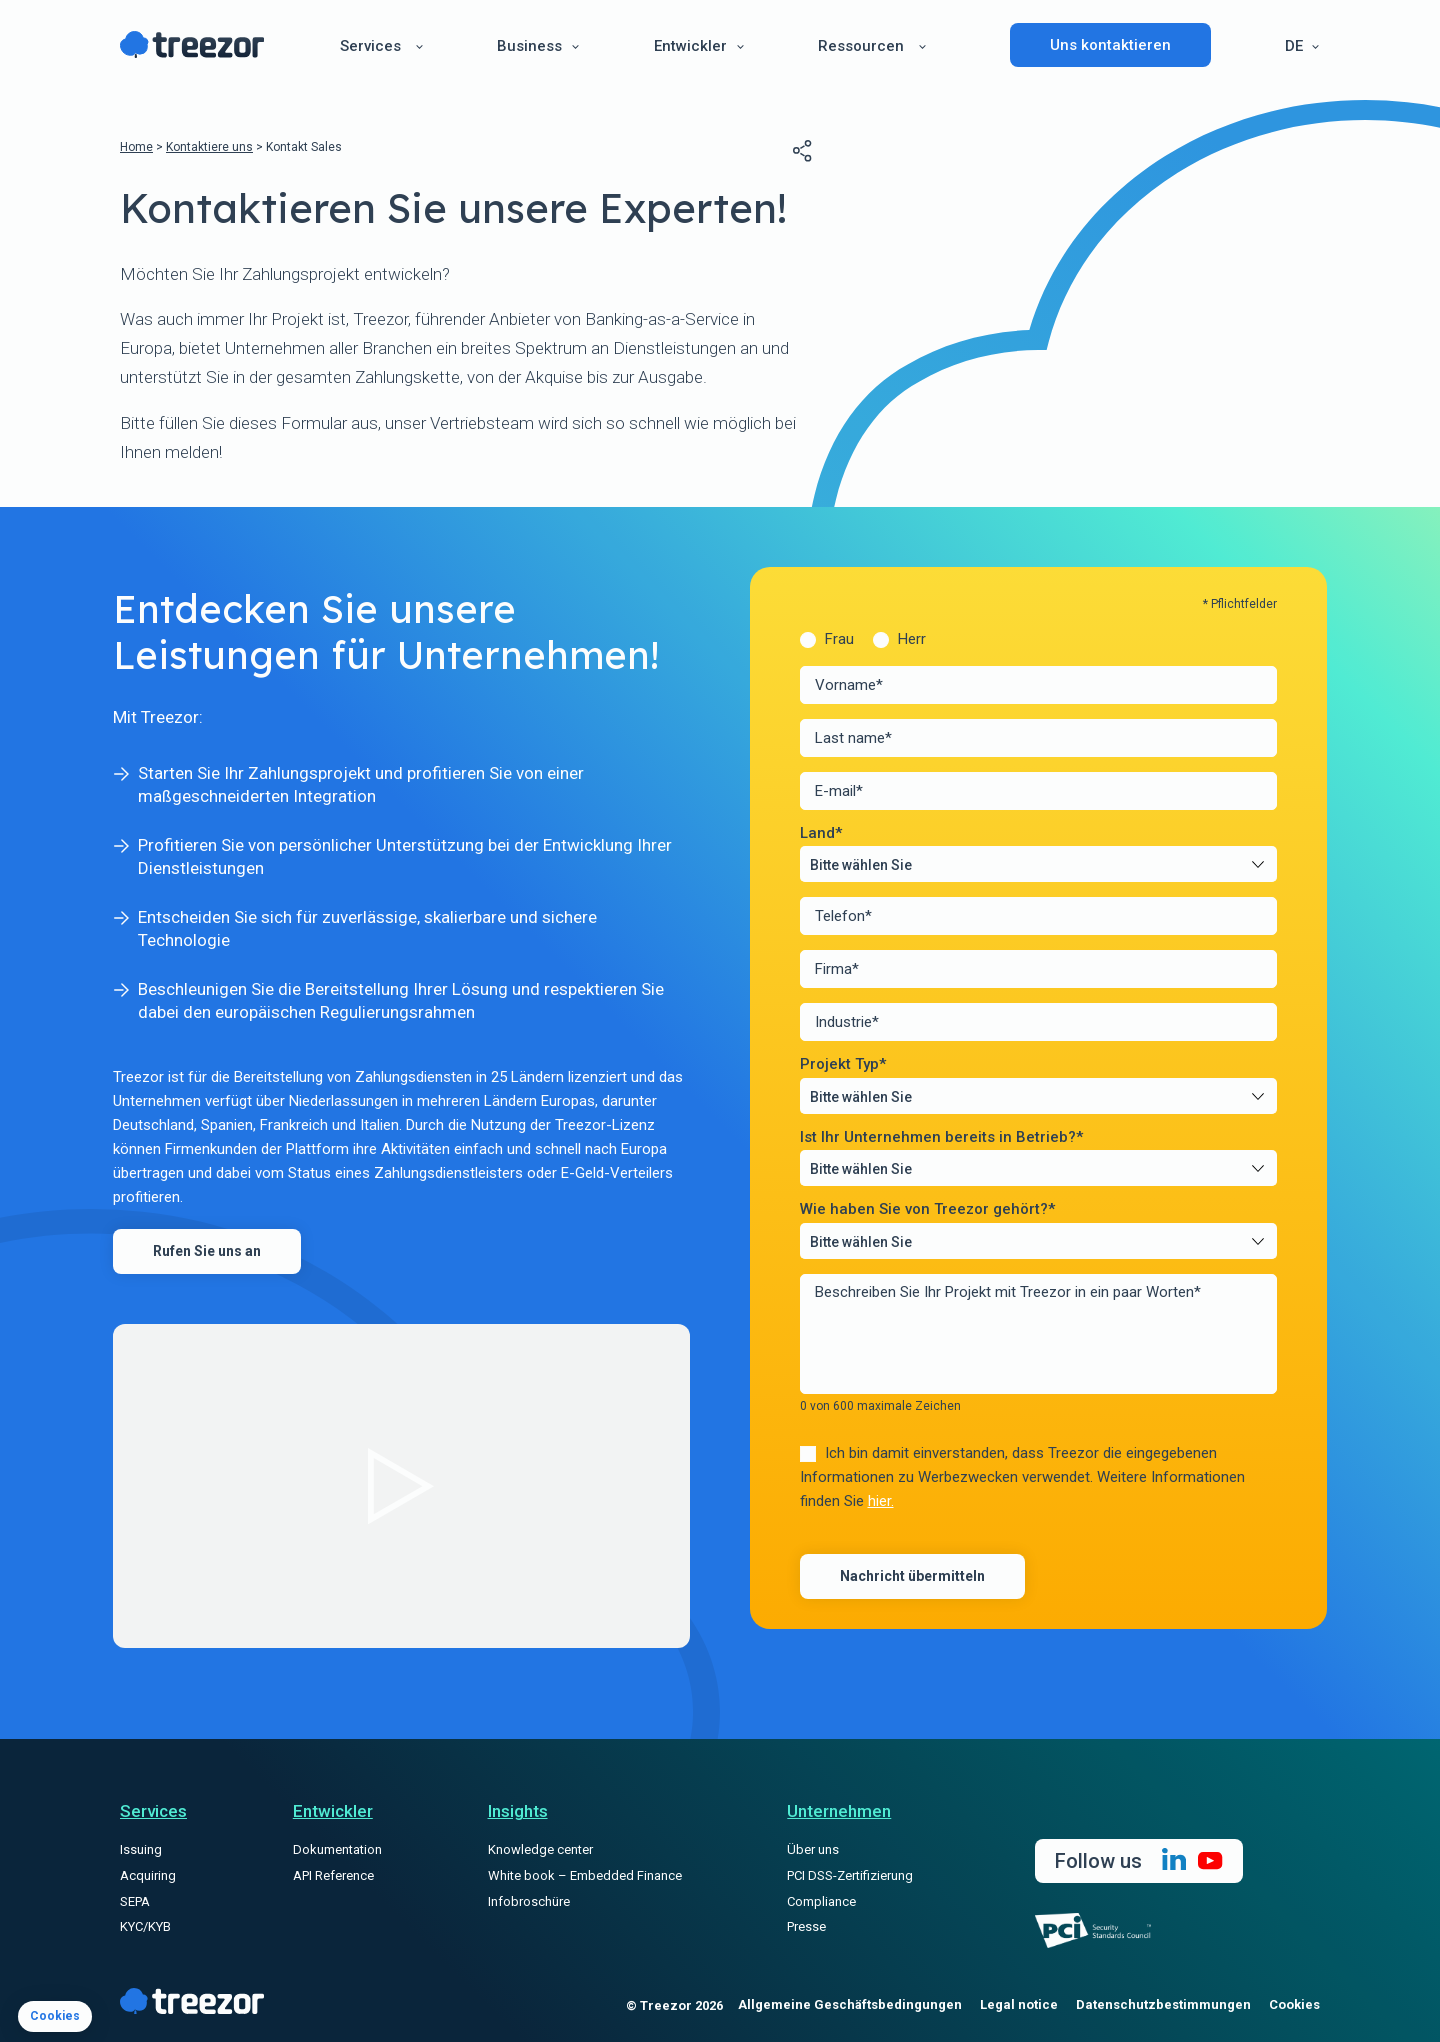 The width and height of the screenshot is (1440, 2042). Describe the element at coordinates (806, 1926) in the screenshot. I see `Presse` at that location.